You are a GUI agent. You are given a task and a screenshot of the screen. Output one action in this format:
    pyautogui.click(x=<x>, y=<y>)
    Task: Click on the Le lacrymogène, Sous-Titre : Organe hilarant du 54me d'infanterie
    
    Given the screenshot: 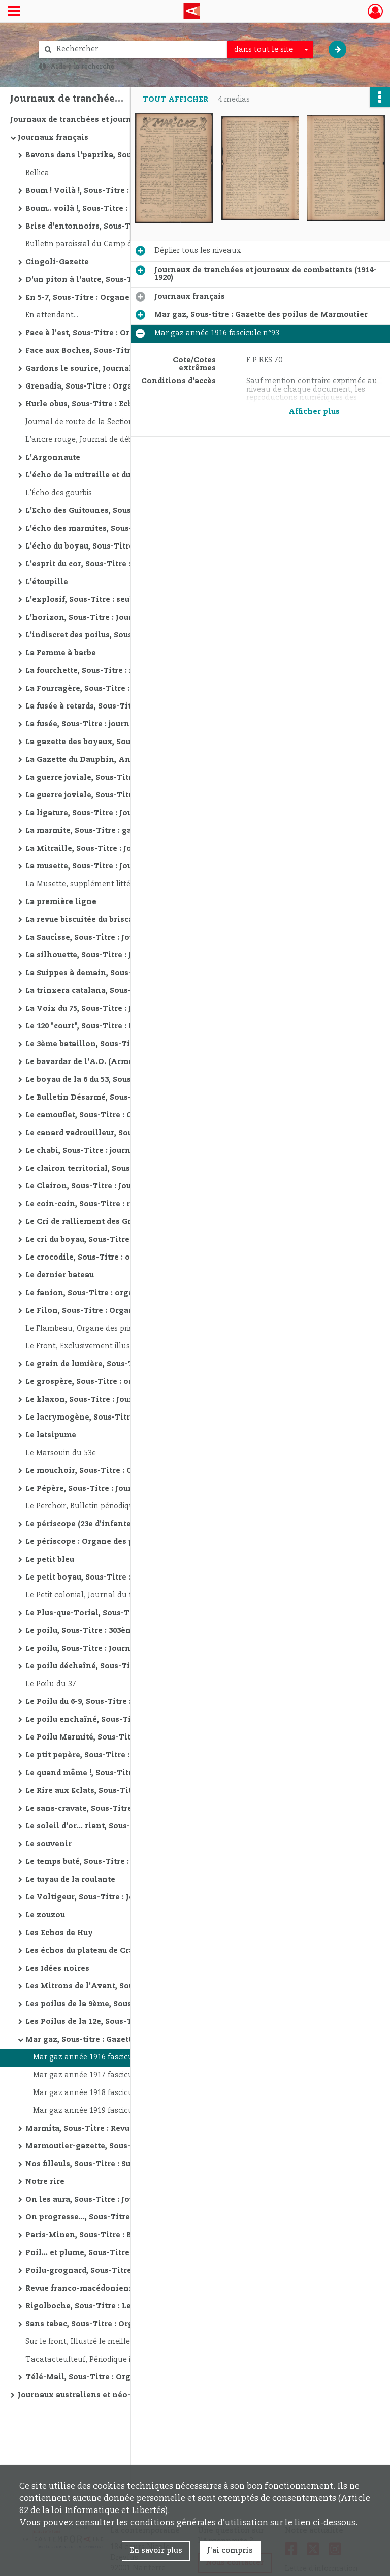 What is the action you would take?
    pyautogui.click(x=127, y=1417)
    